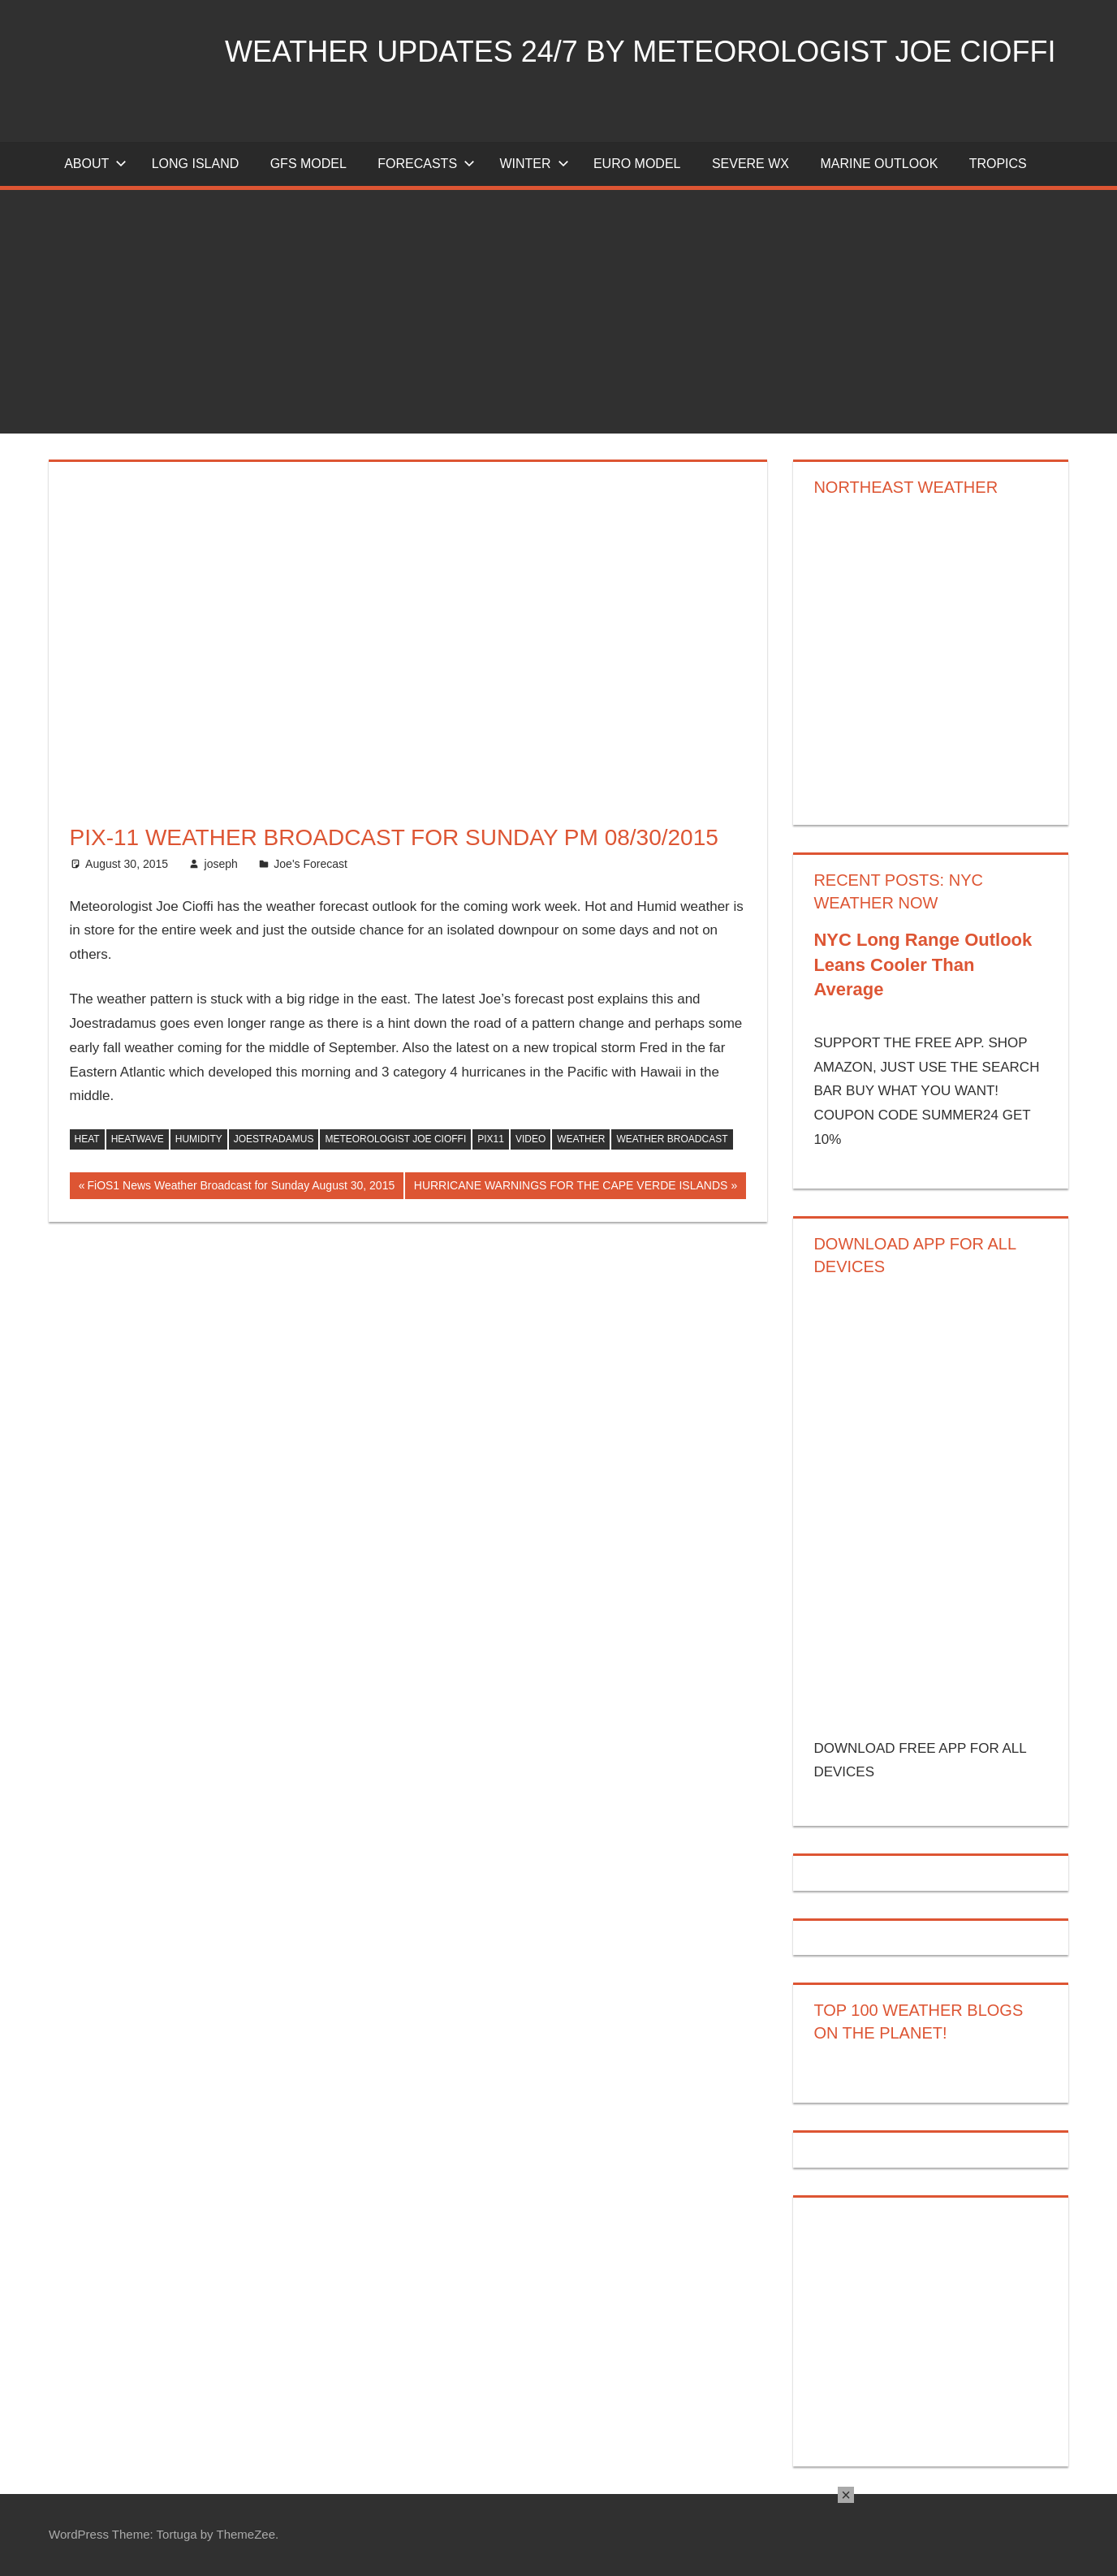 The height and width of the screenshot is (2576, 1117). Describe the element at coordinates (570, 1187) in the screenshot. I see `HURRICANE WARNINGS FOR THE CAPE VERDE ISLANDS` at that location.